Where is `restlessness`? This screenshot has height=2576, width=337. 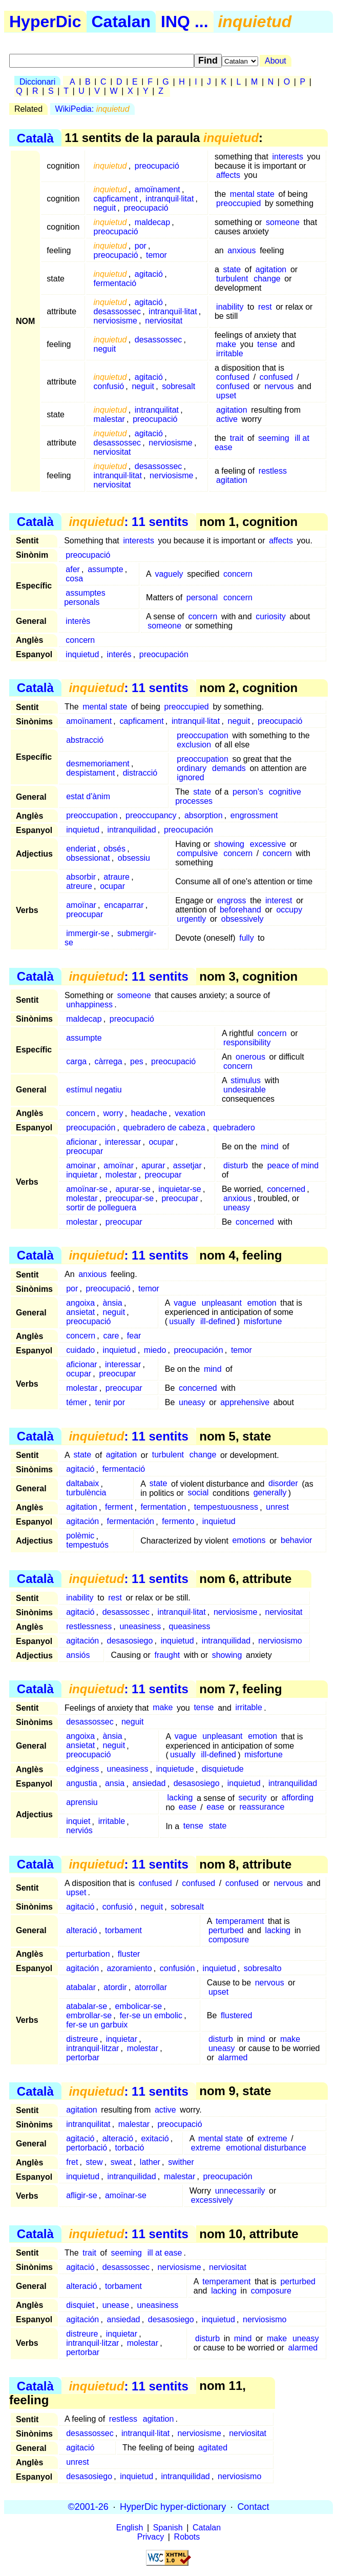 restlessness is located at coordinates (89, 1626).